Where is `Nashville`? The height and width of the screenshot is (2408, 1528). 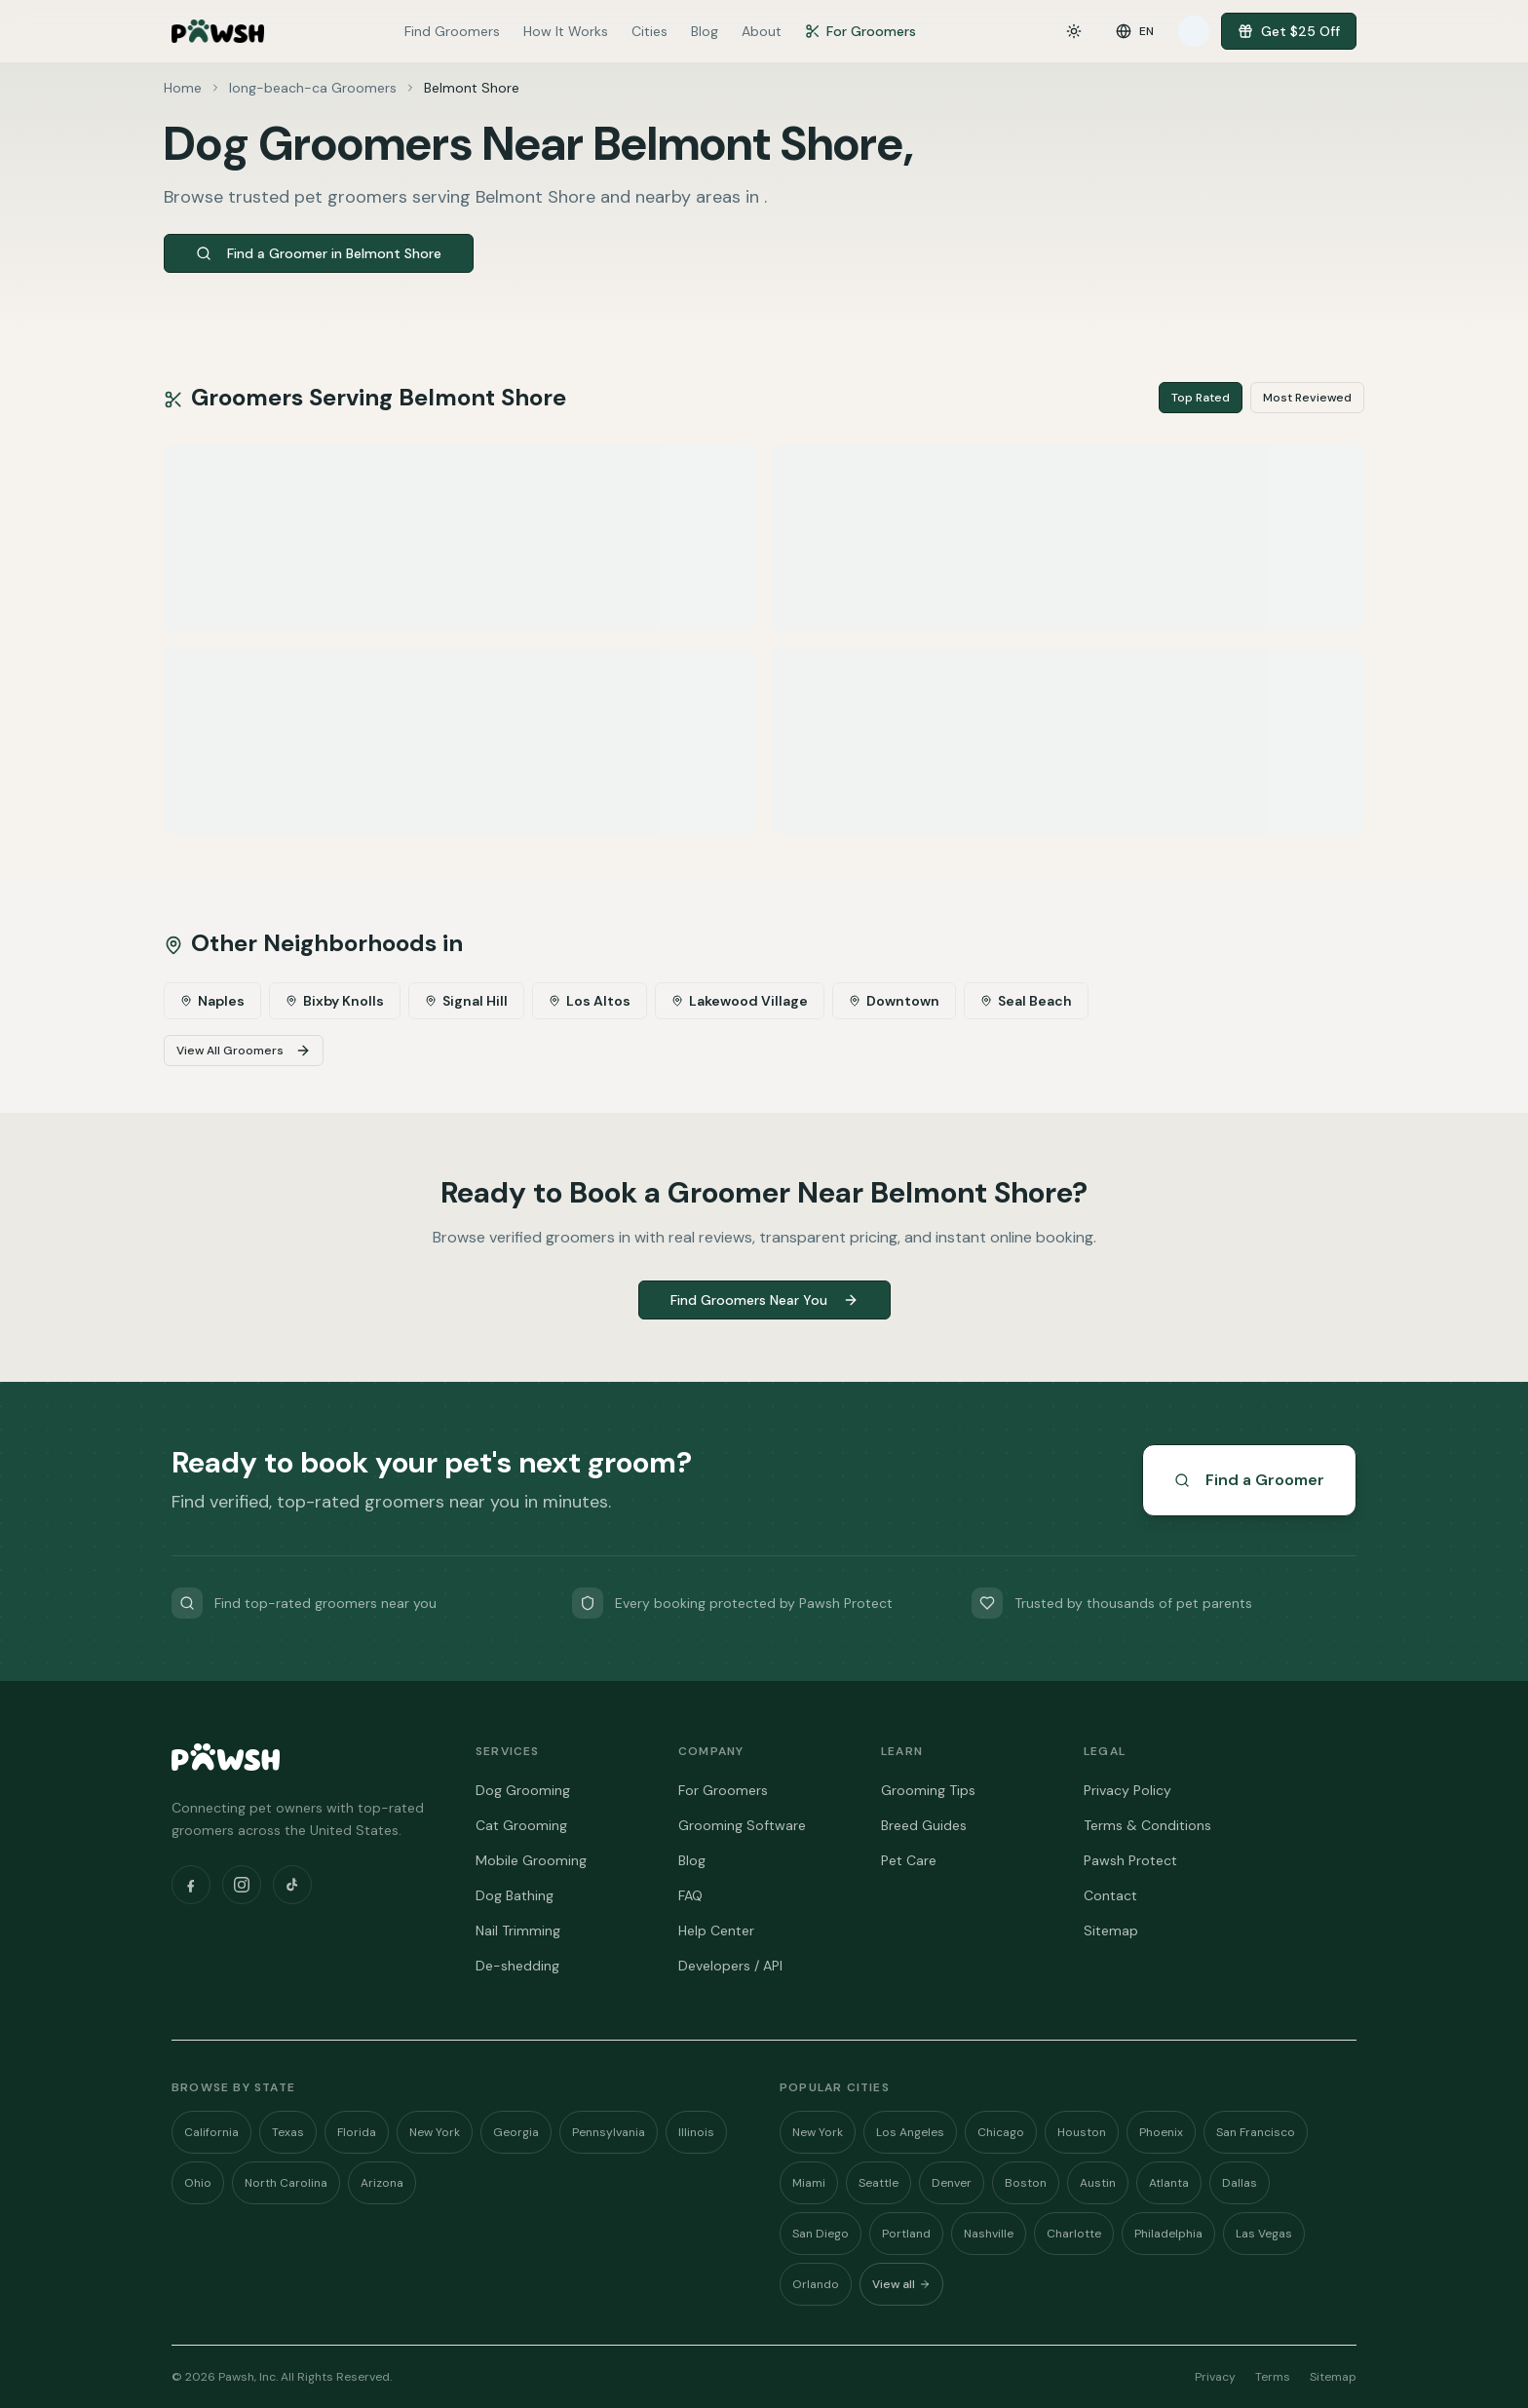
Nashville is located at coordinates (988, 2233).